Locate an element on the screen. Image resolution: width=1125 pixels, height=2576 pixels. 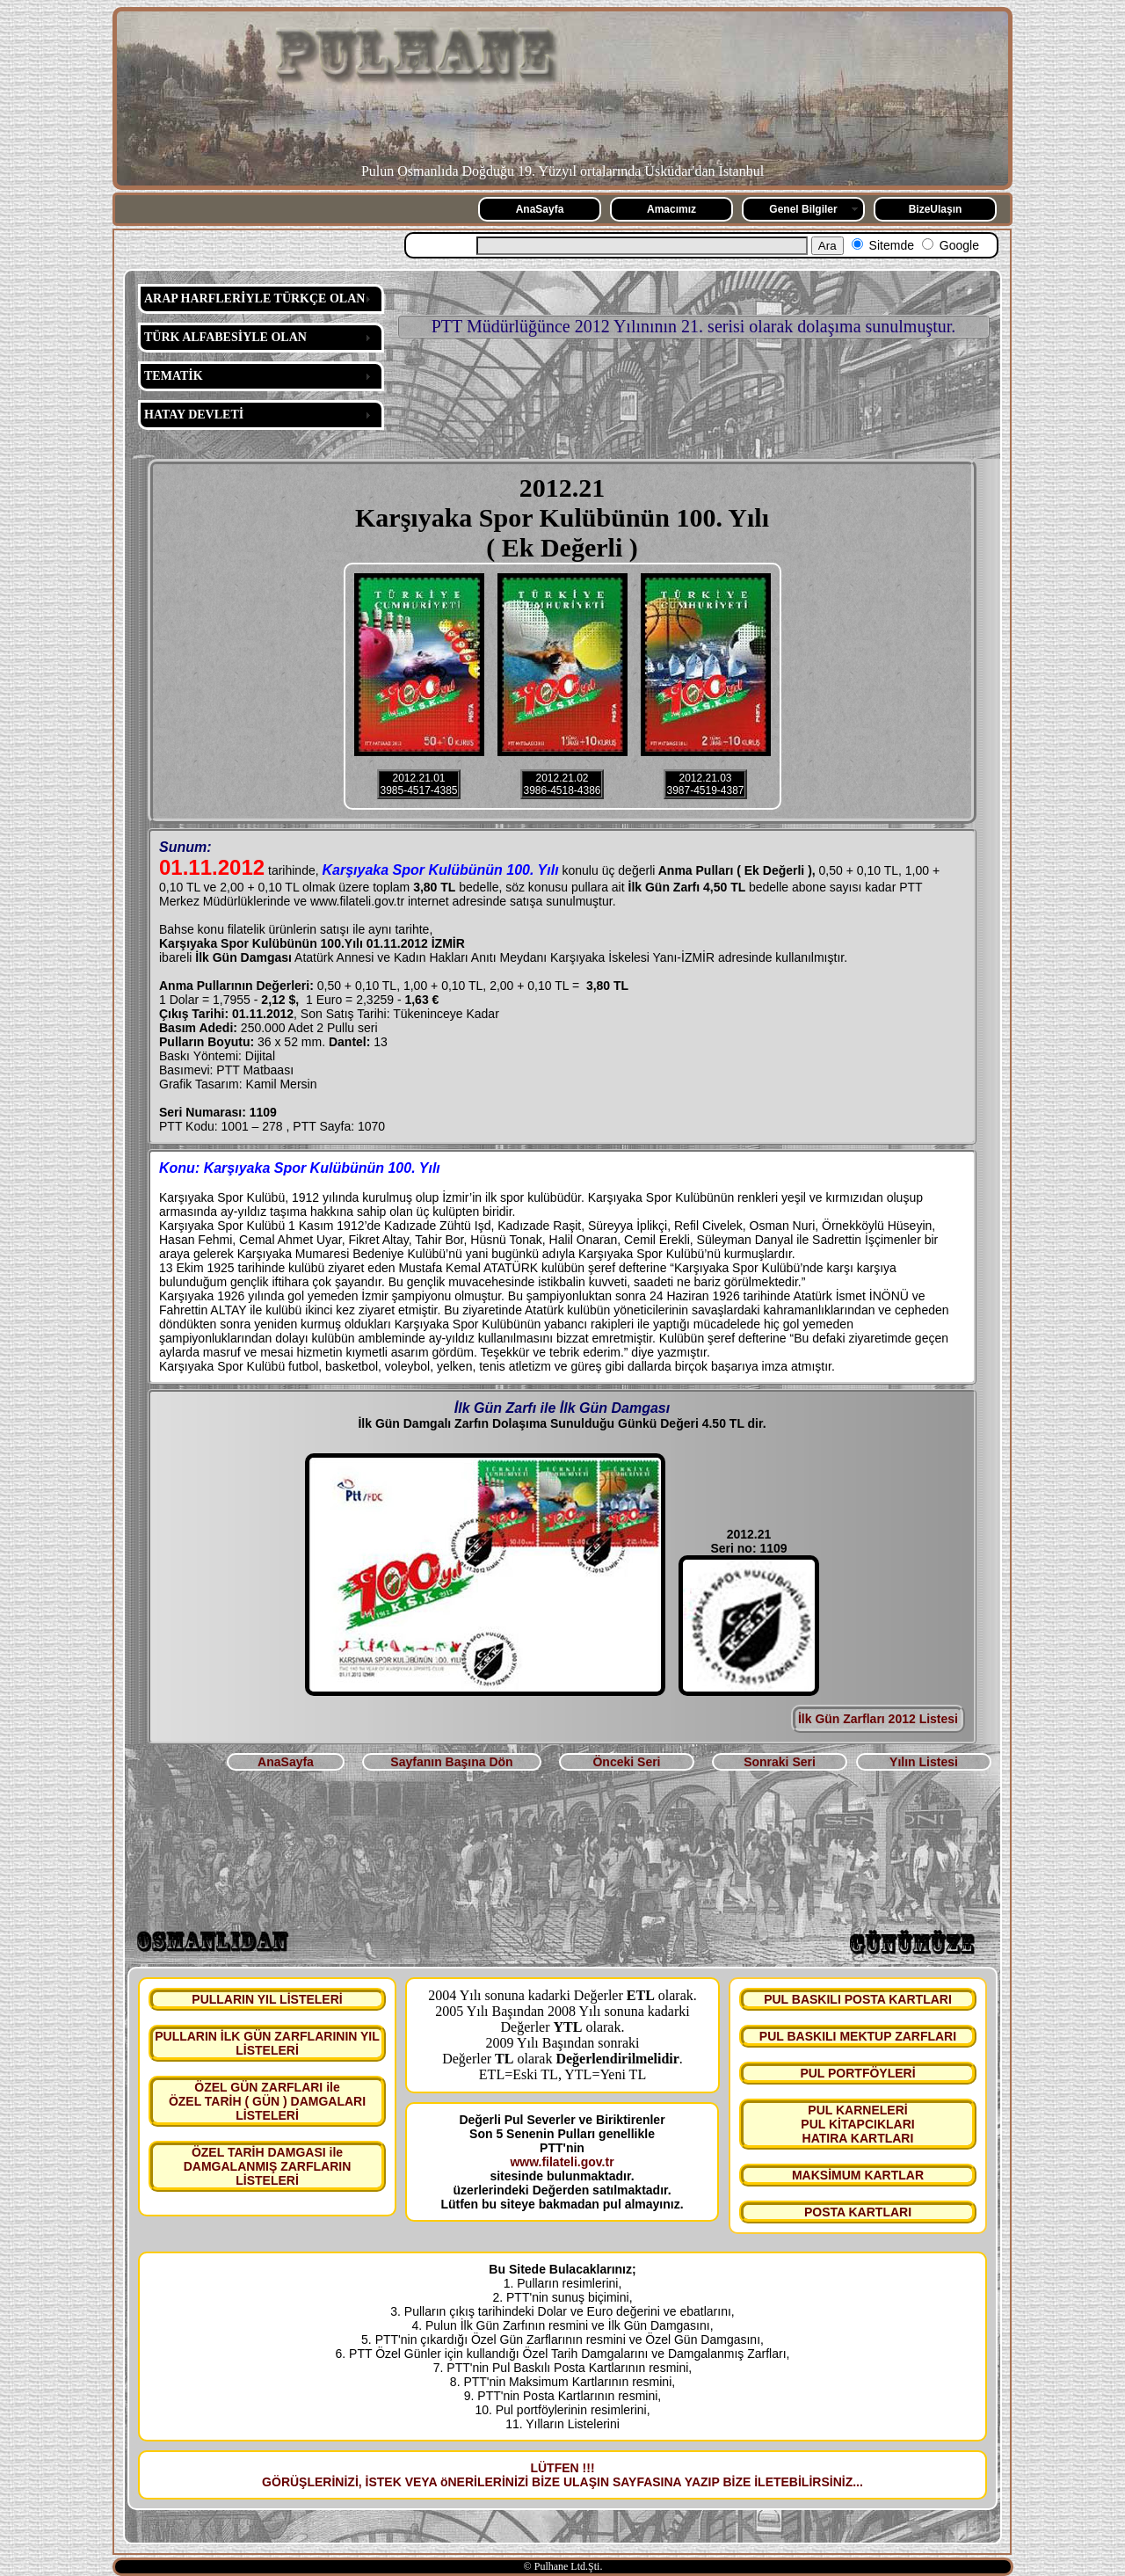
İlk Gün Zarfları 2012 Listesi is located at coordinates (878, 1719).